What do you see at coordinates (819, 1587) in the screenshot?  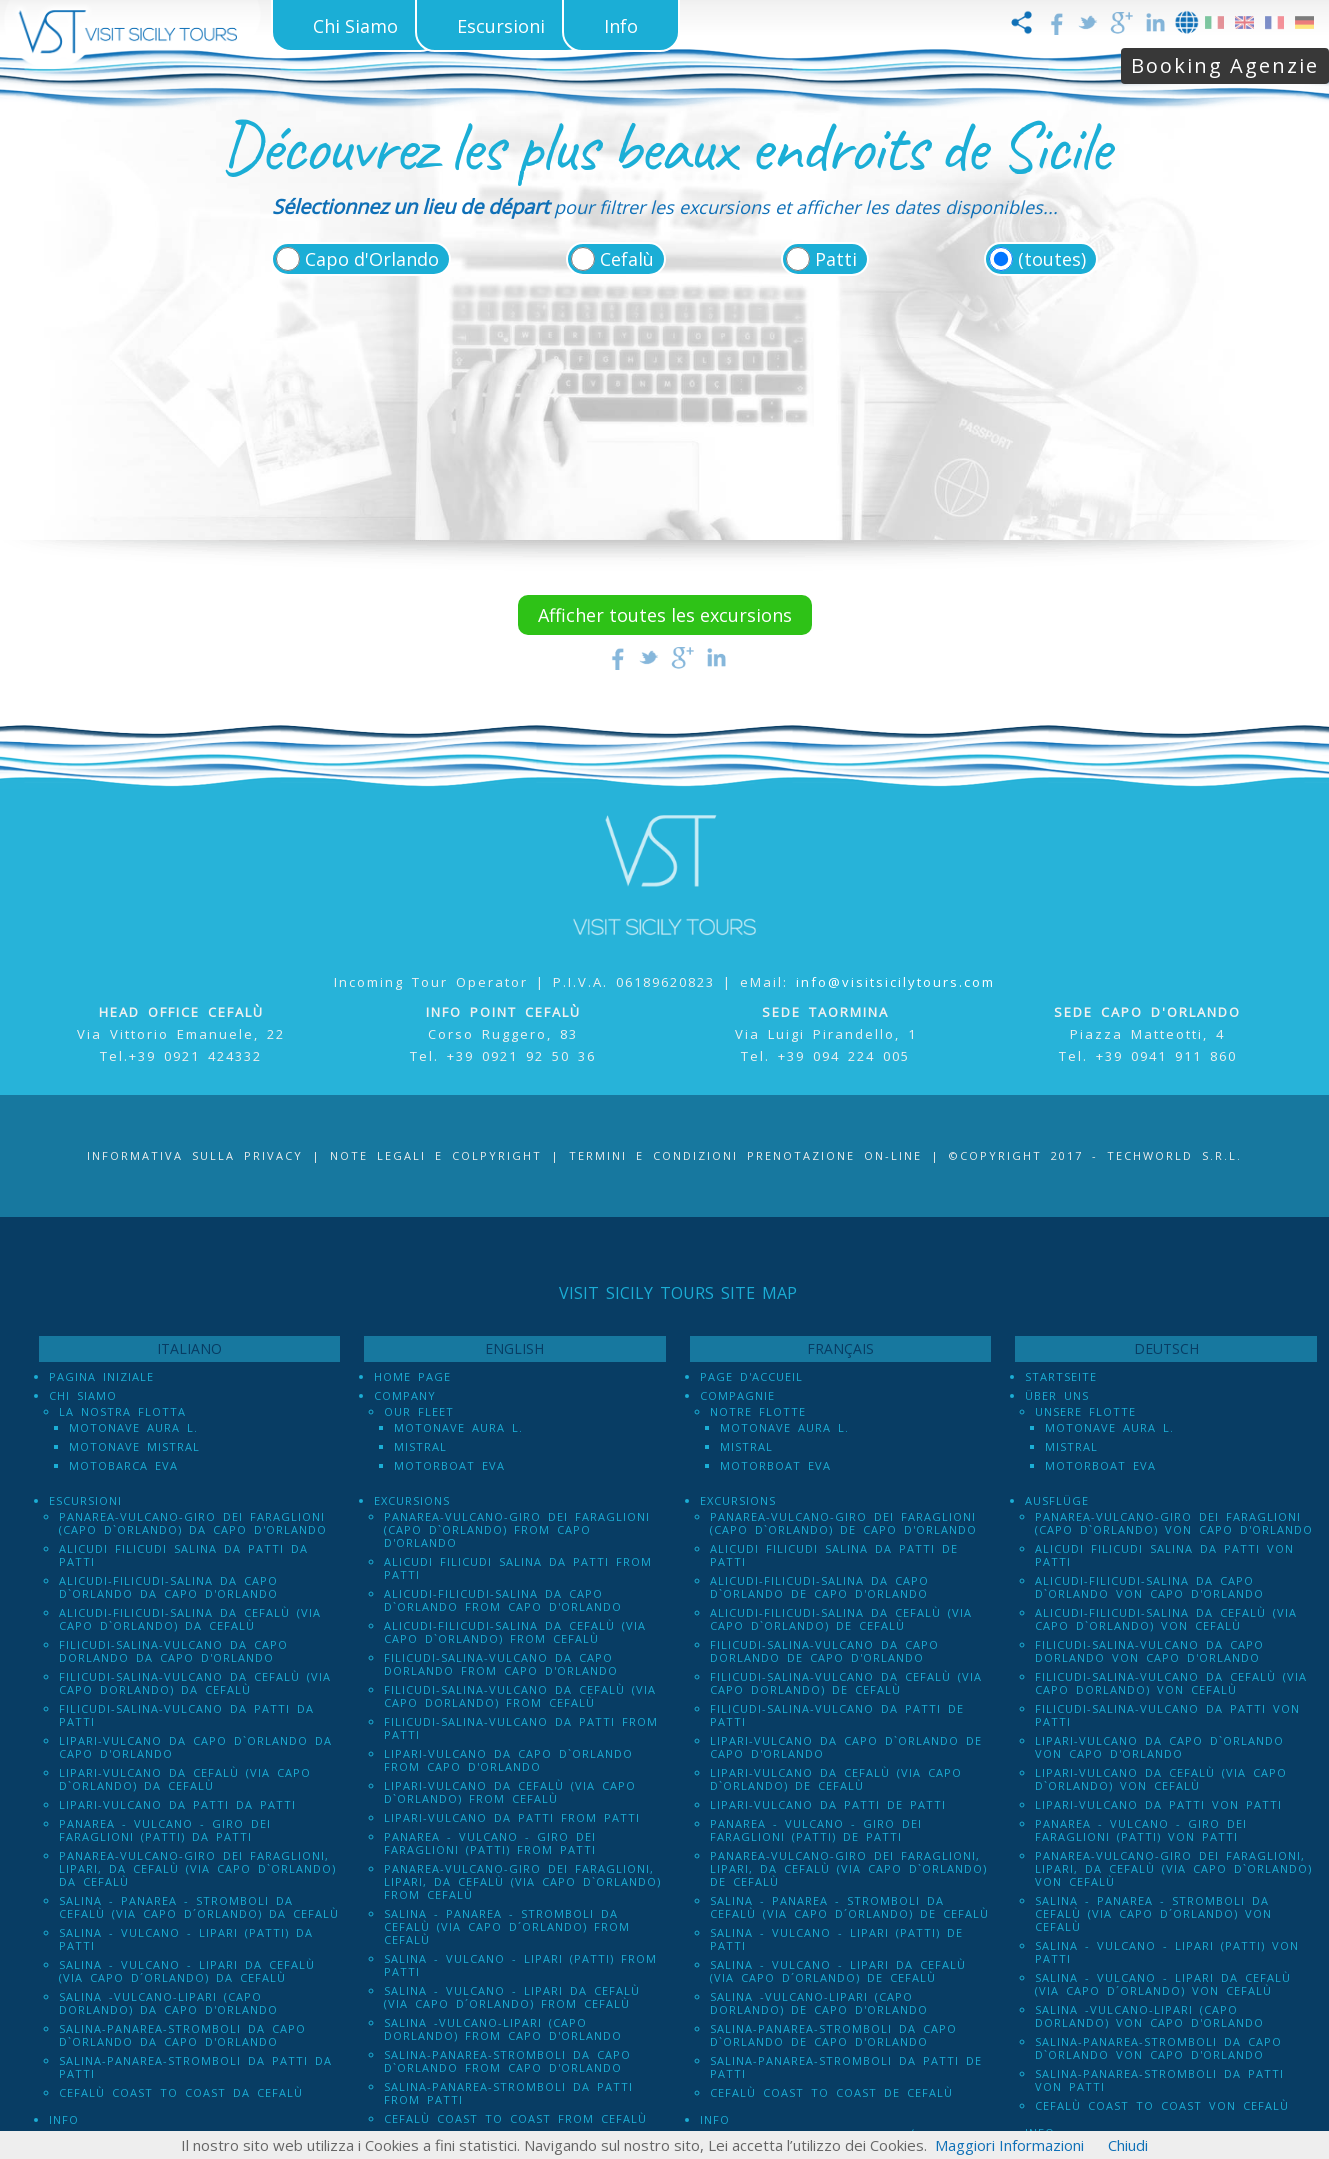 I see `Alicudi-Filicudi-Salina da Capo d`Orlando de Capo d'Orlando` at bounding box center [819, 1587].